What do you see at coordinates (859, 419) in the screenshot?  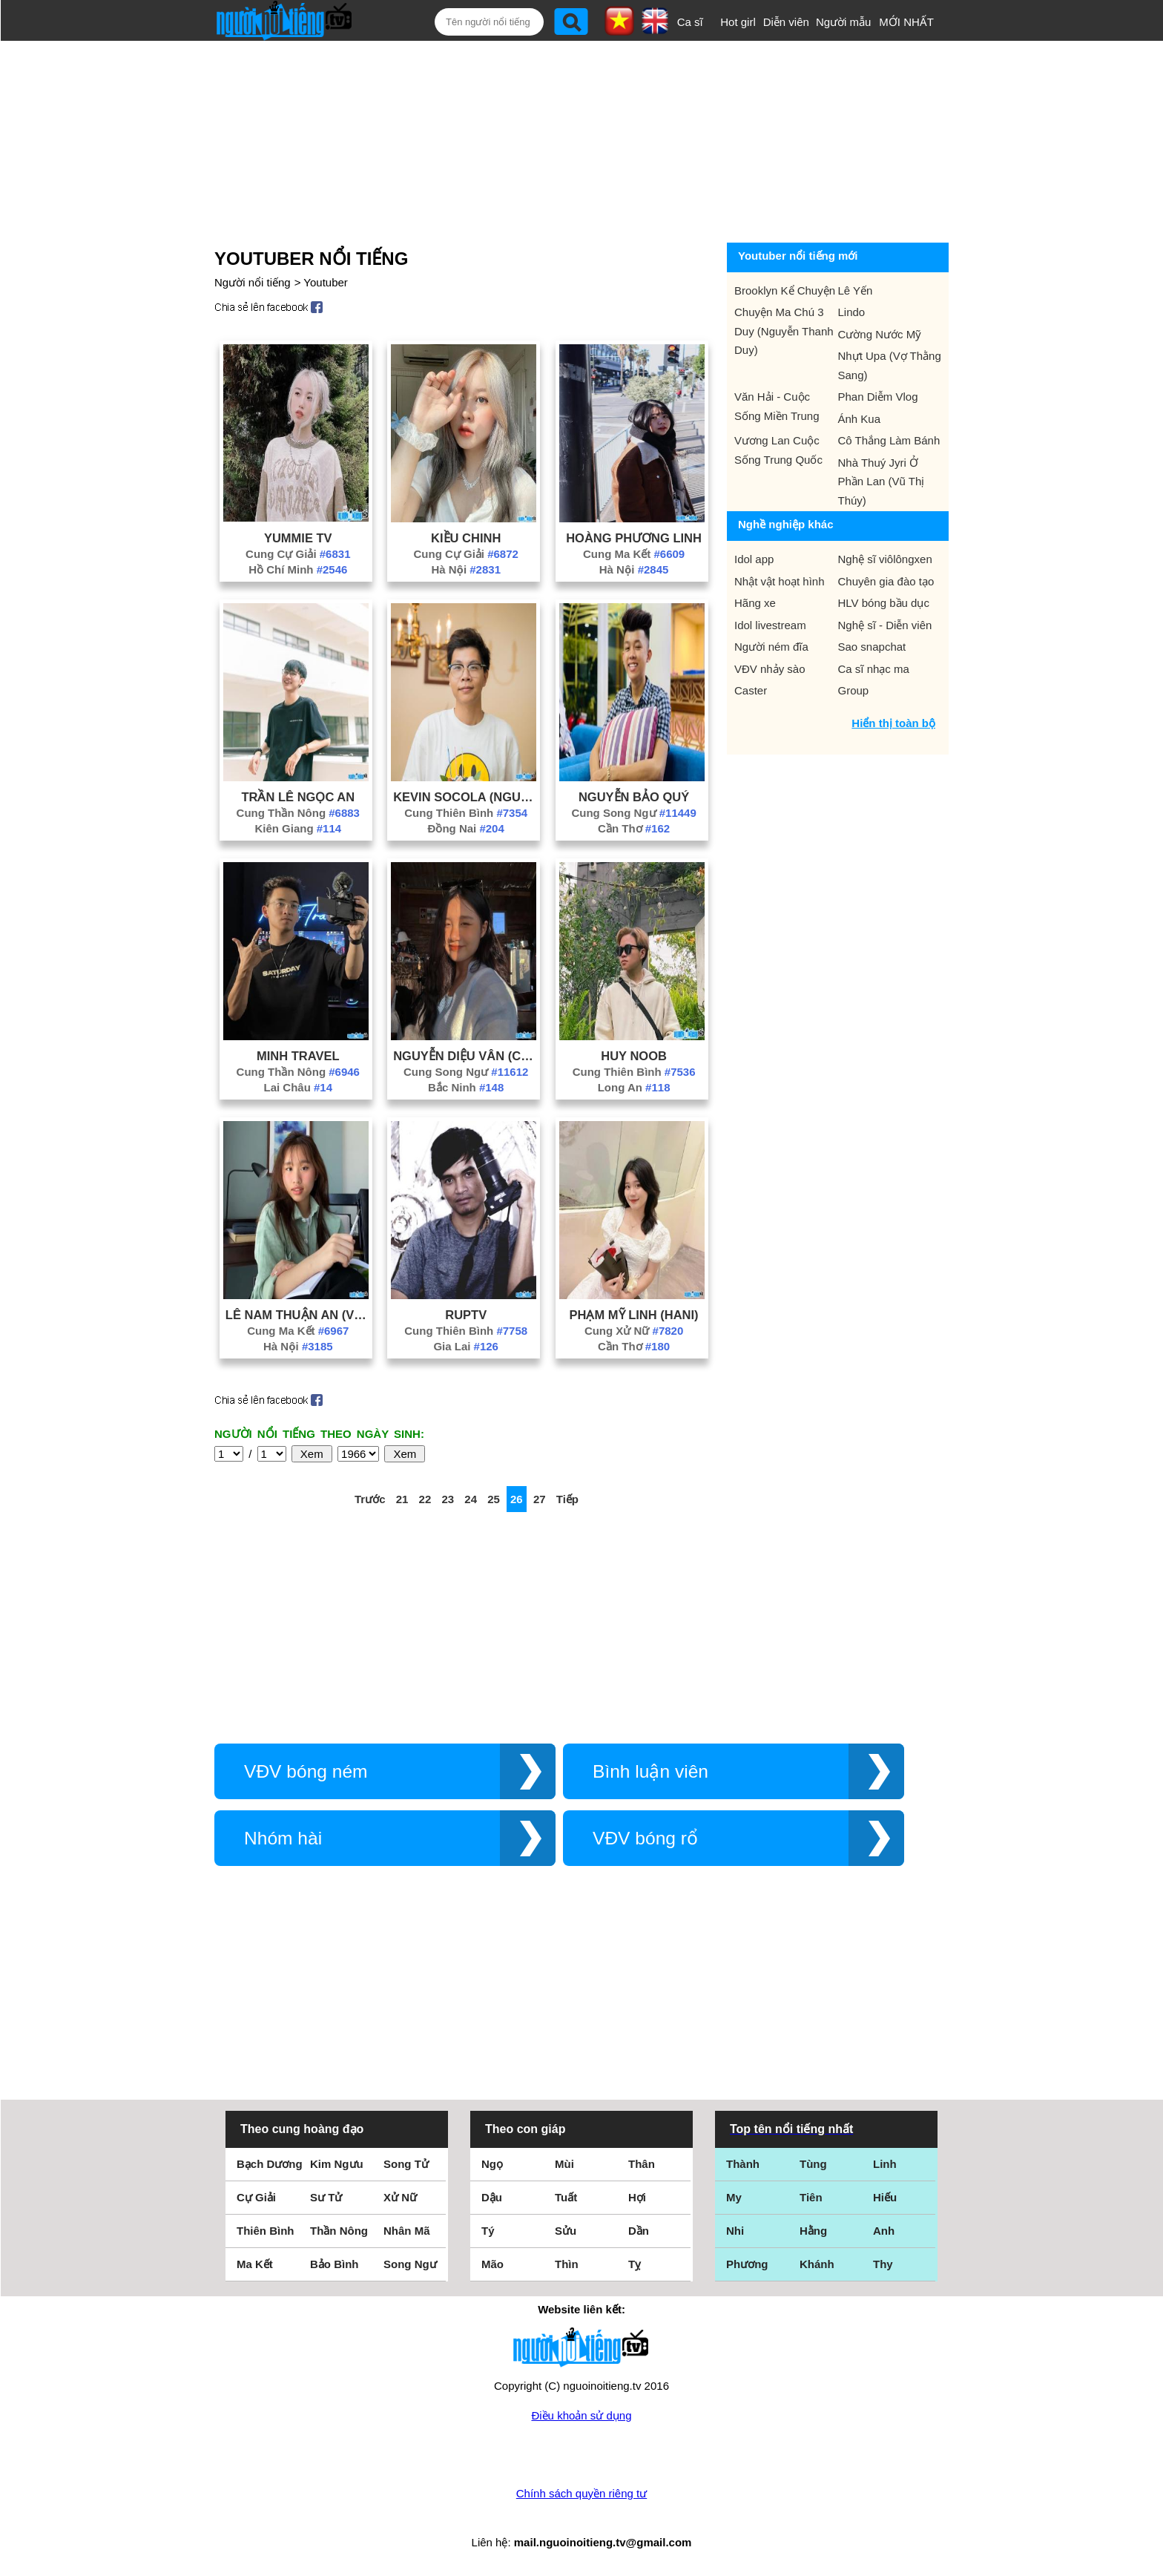 I see `Ánh Kua` at bounding box center [859, 419].